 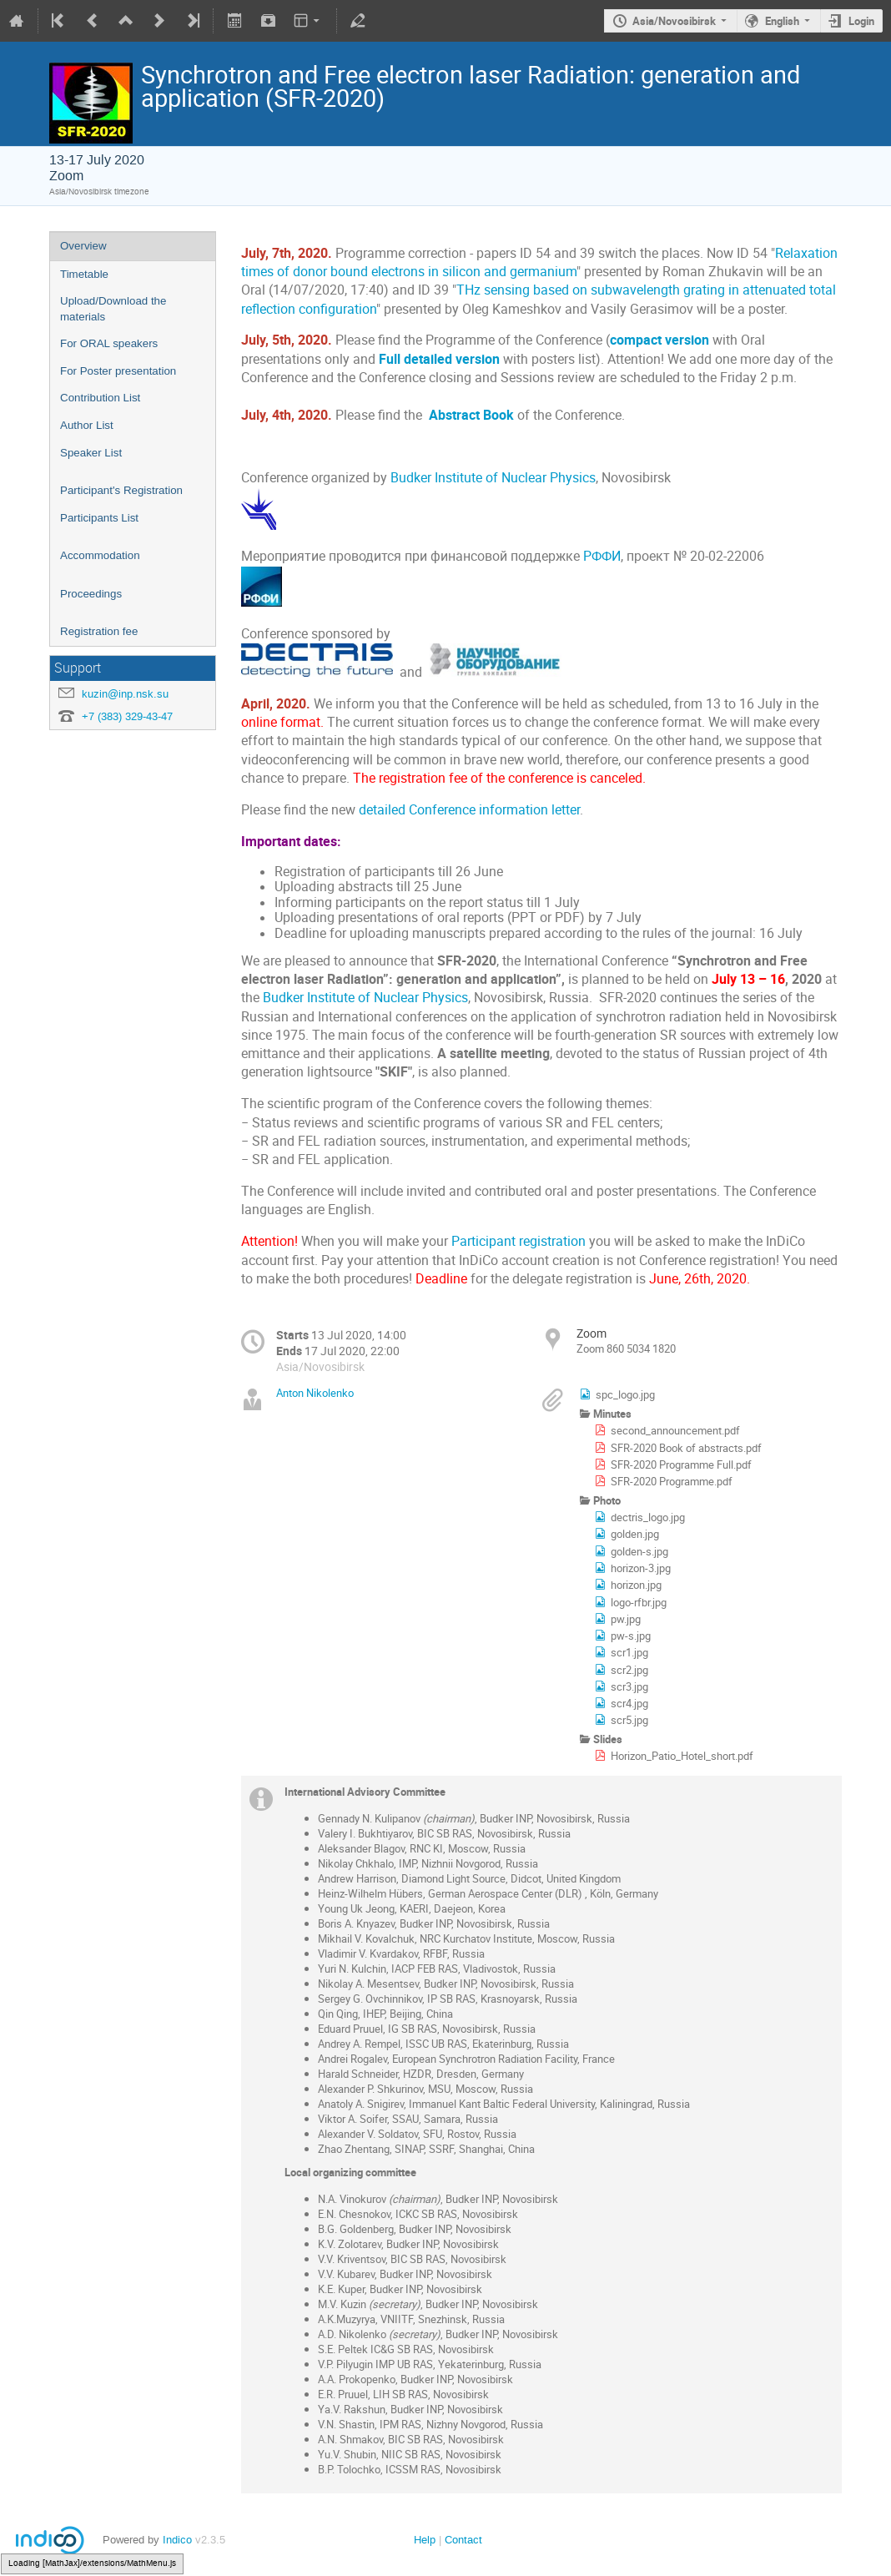 What do you see at coordinates (463, 2540) in the screenshot?
I see `Contact` at bounding box center [463, 2540].